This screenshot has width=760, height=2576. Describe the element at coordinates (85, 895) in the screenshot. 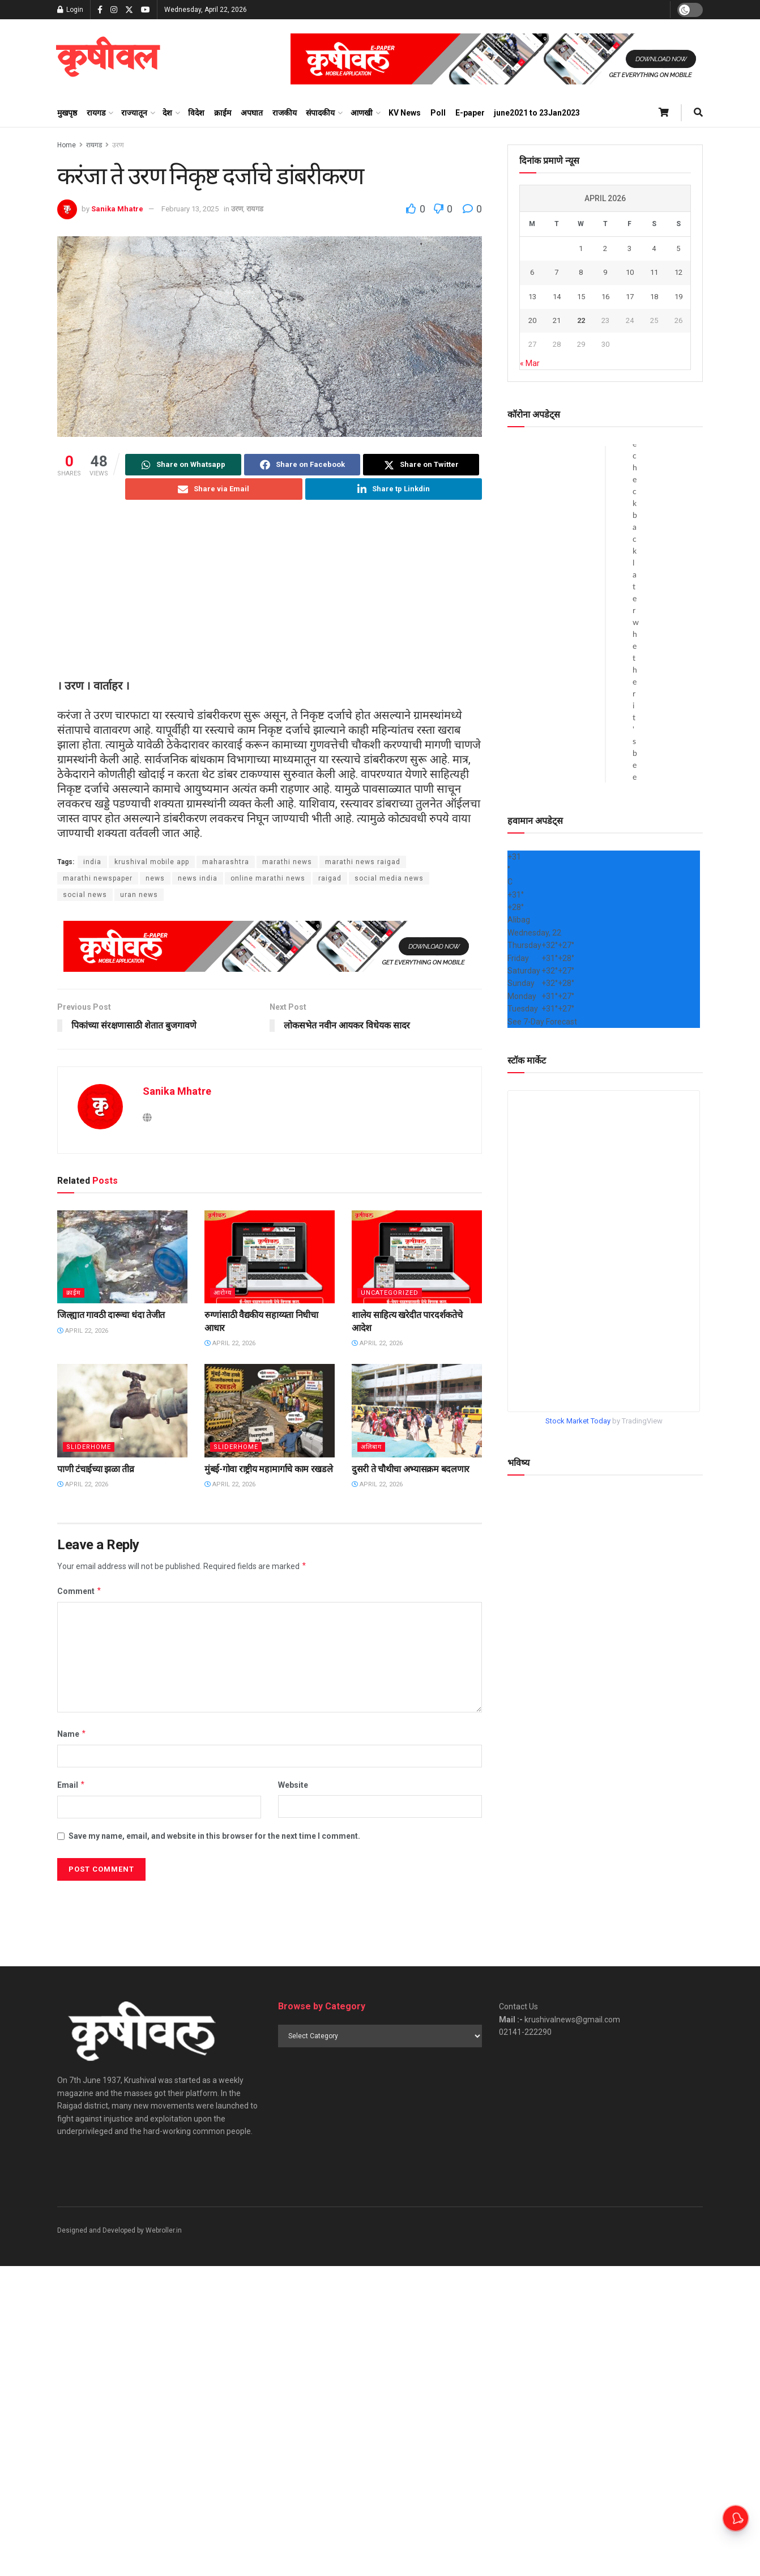

I see `social news` at that location.